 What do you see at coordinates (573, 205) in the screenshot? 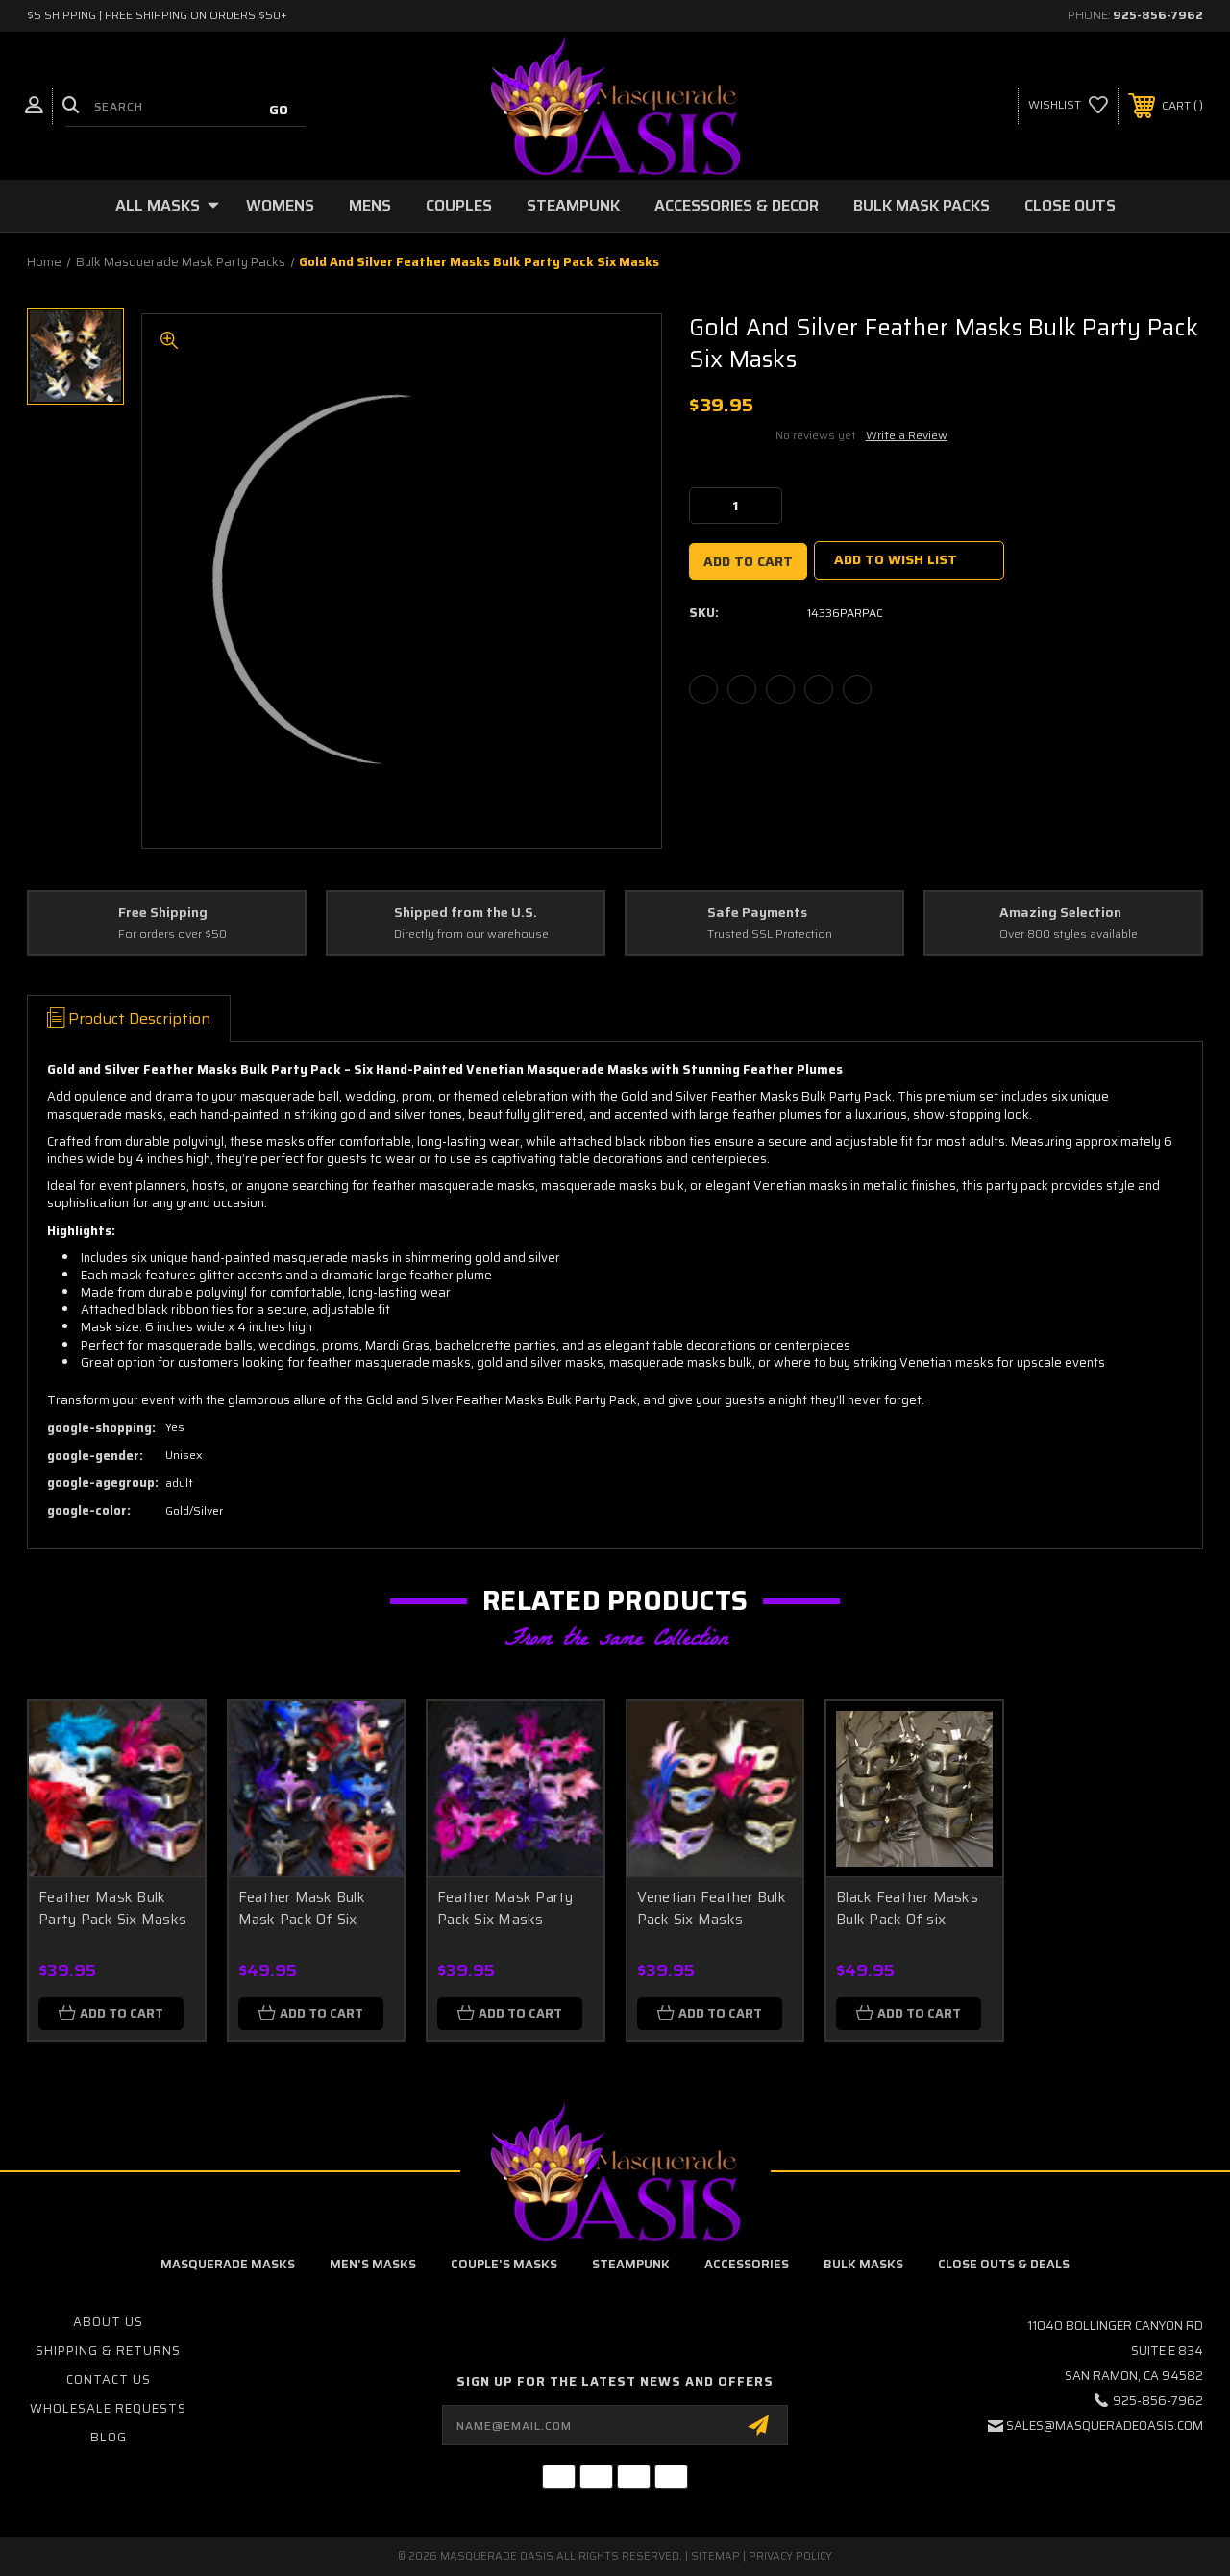
I see `Steampunk` at bounding box center [573, 205].